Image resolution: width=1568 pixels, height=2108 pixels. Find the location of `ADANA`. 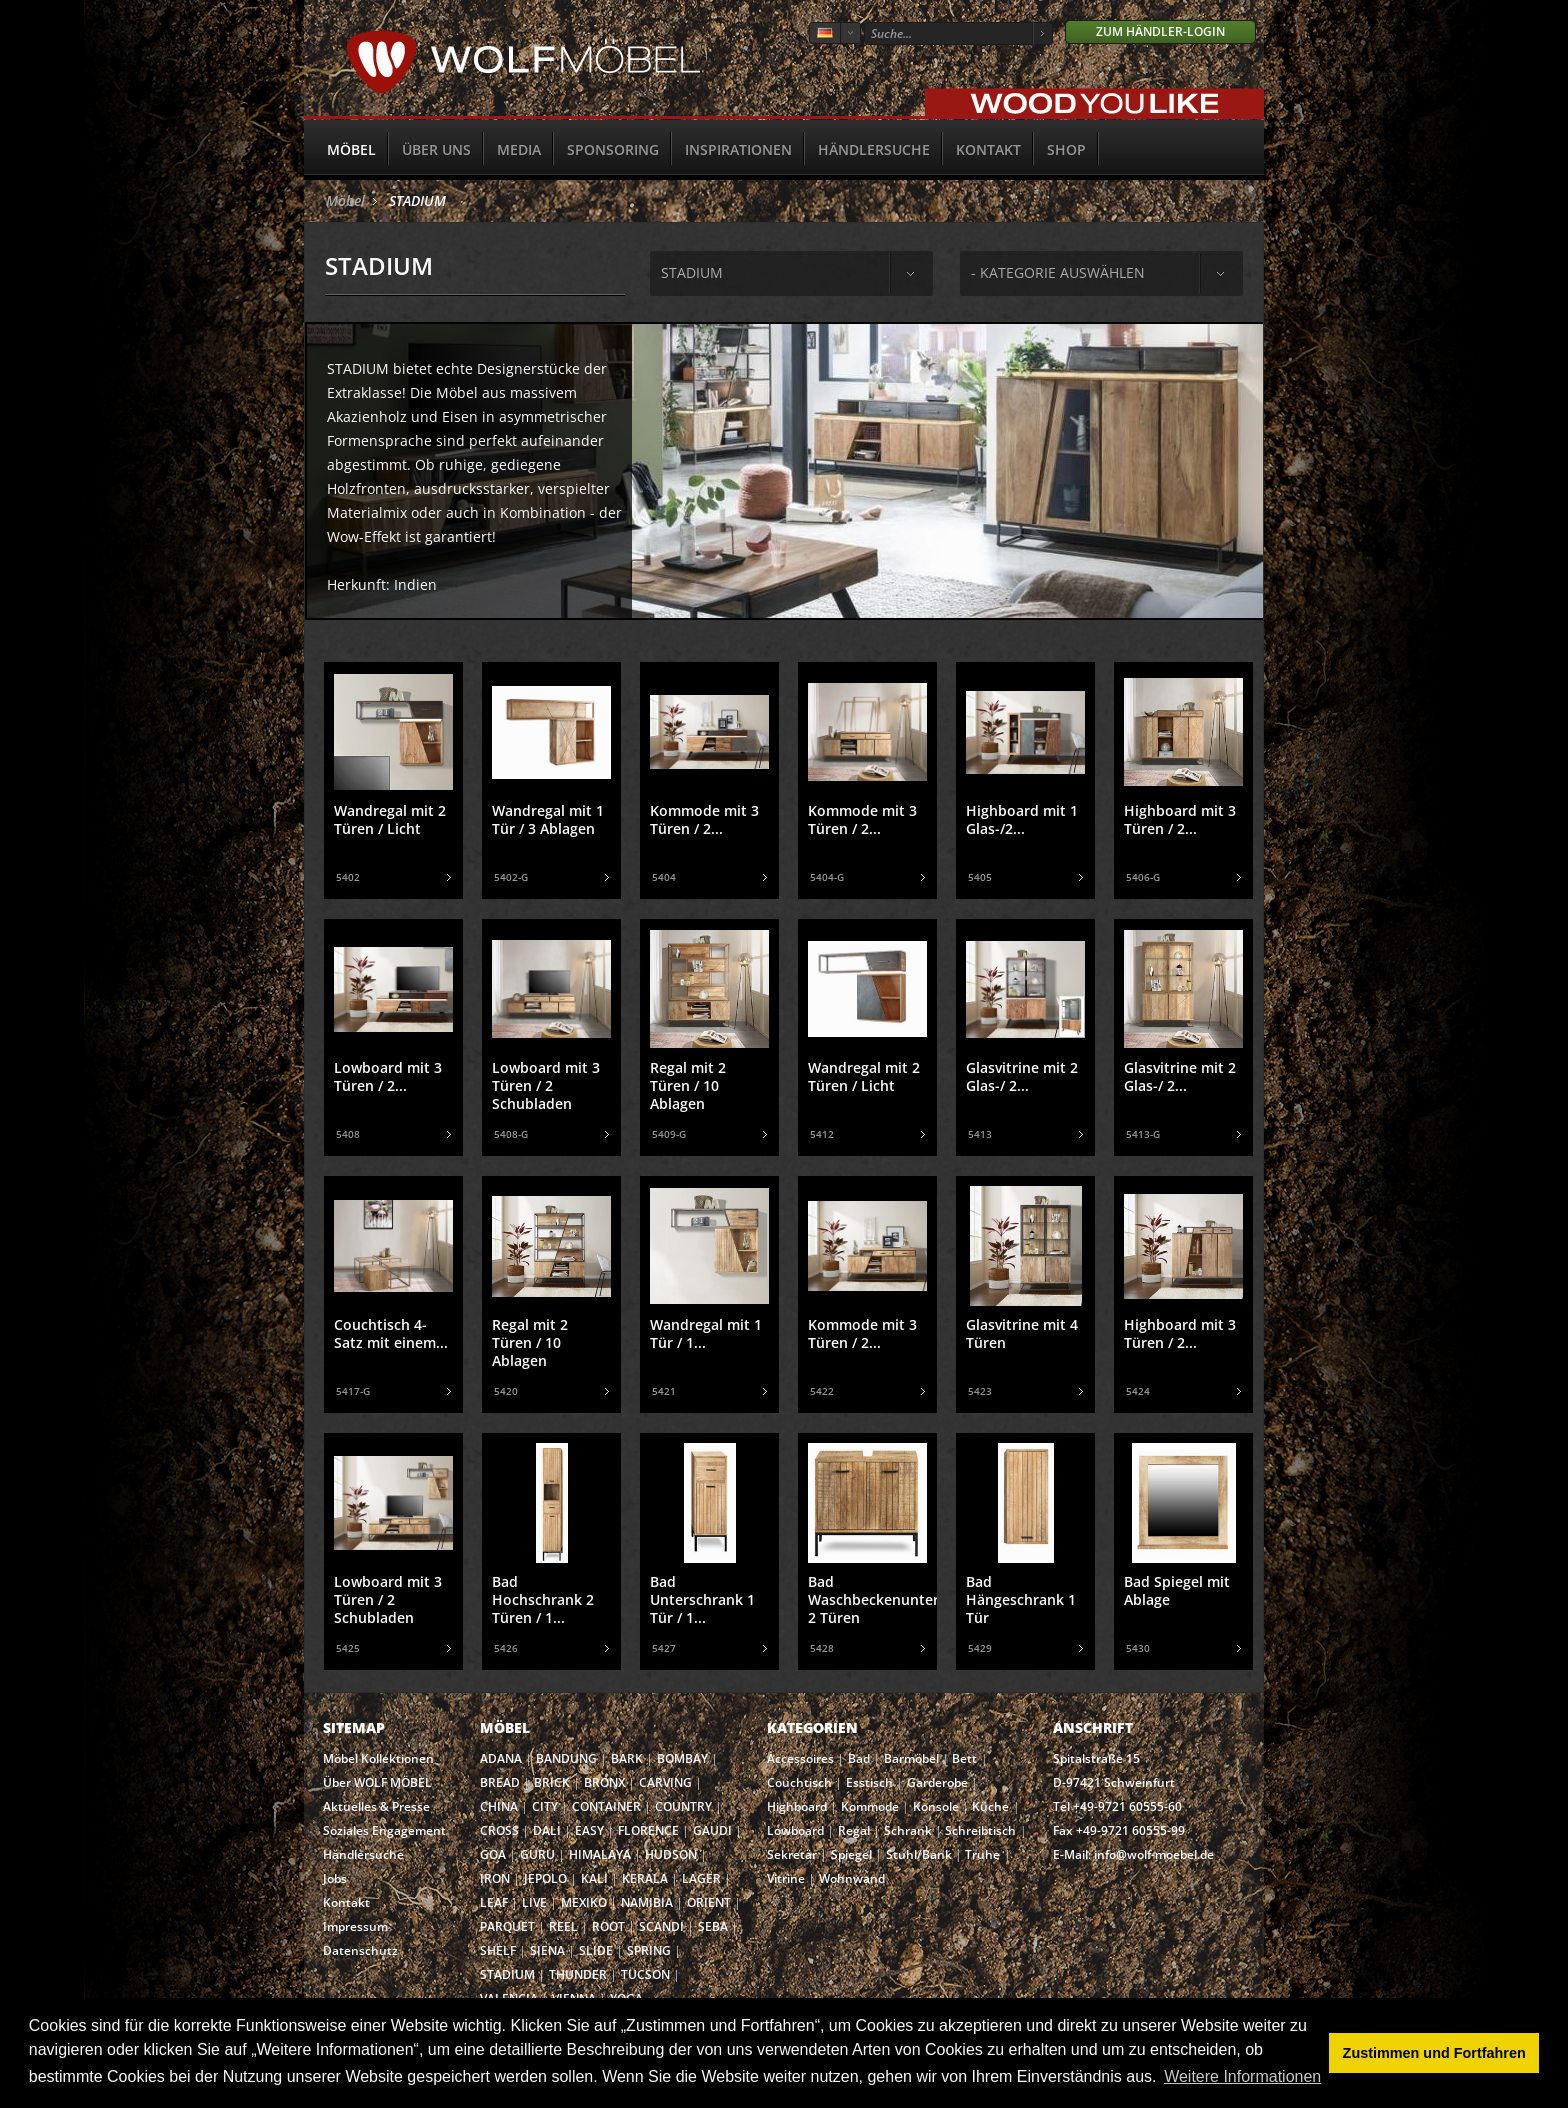

ADANA is located at coordinates (501, 1758).